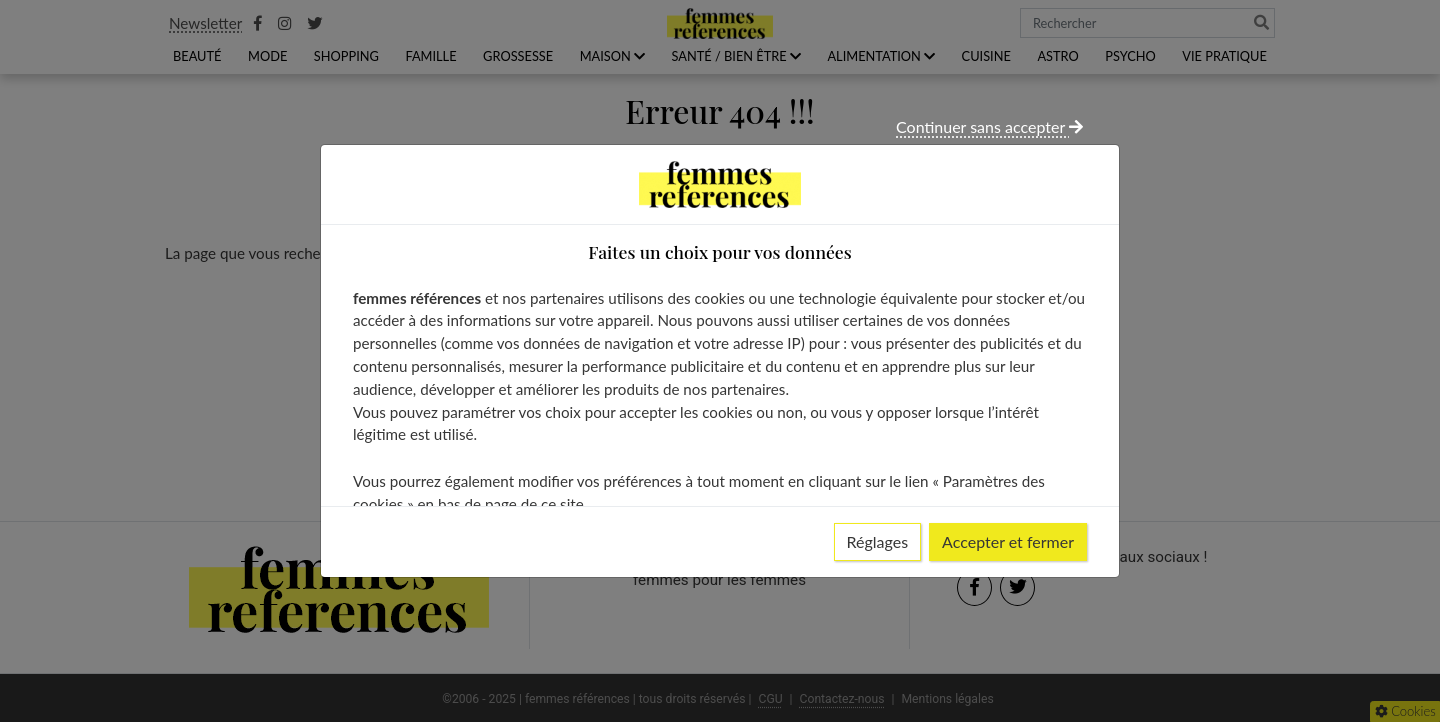  I want to click on Continuer sans accepter, so click(989, 126).